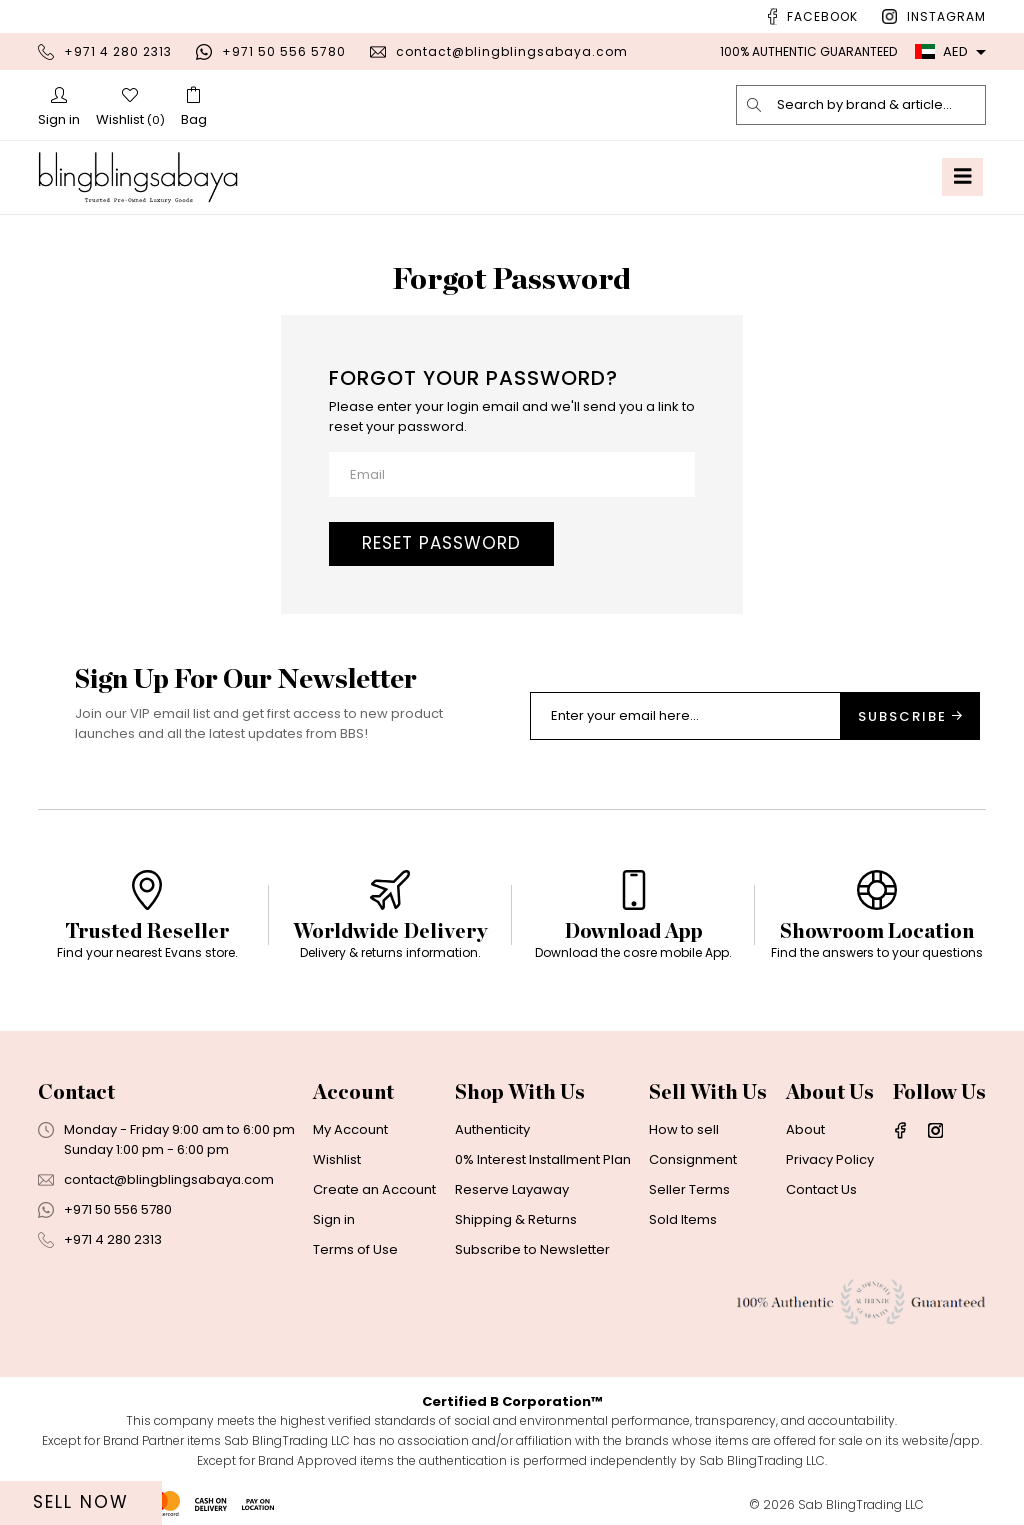 This screenshot has height=1525, width=1024. I want to click on Sab BlingTrading LLC, so click(861, 1504).